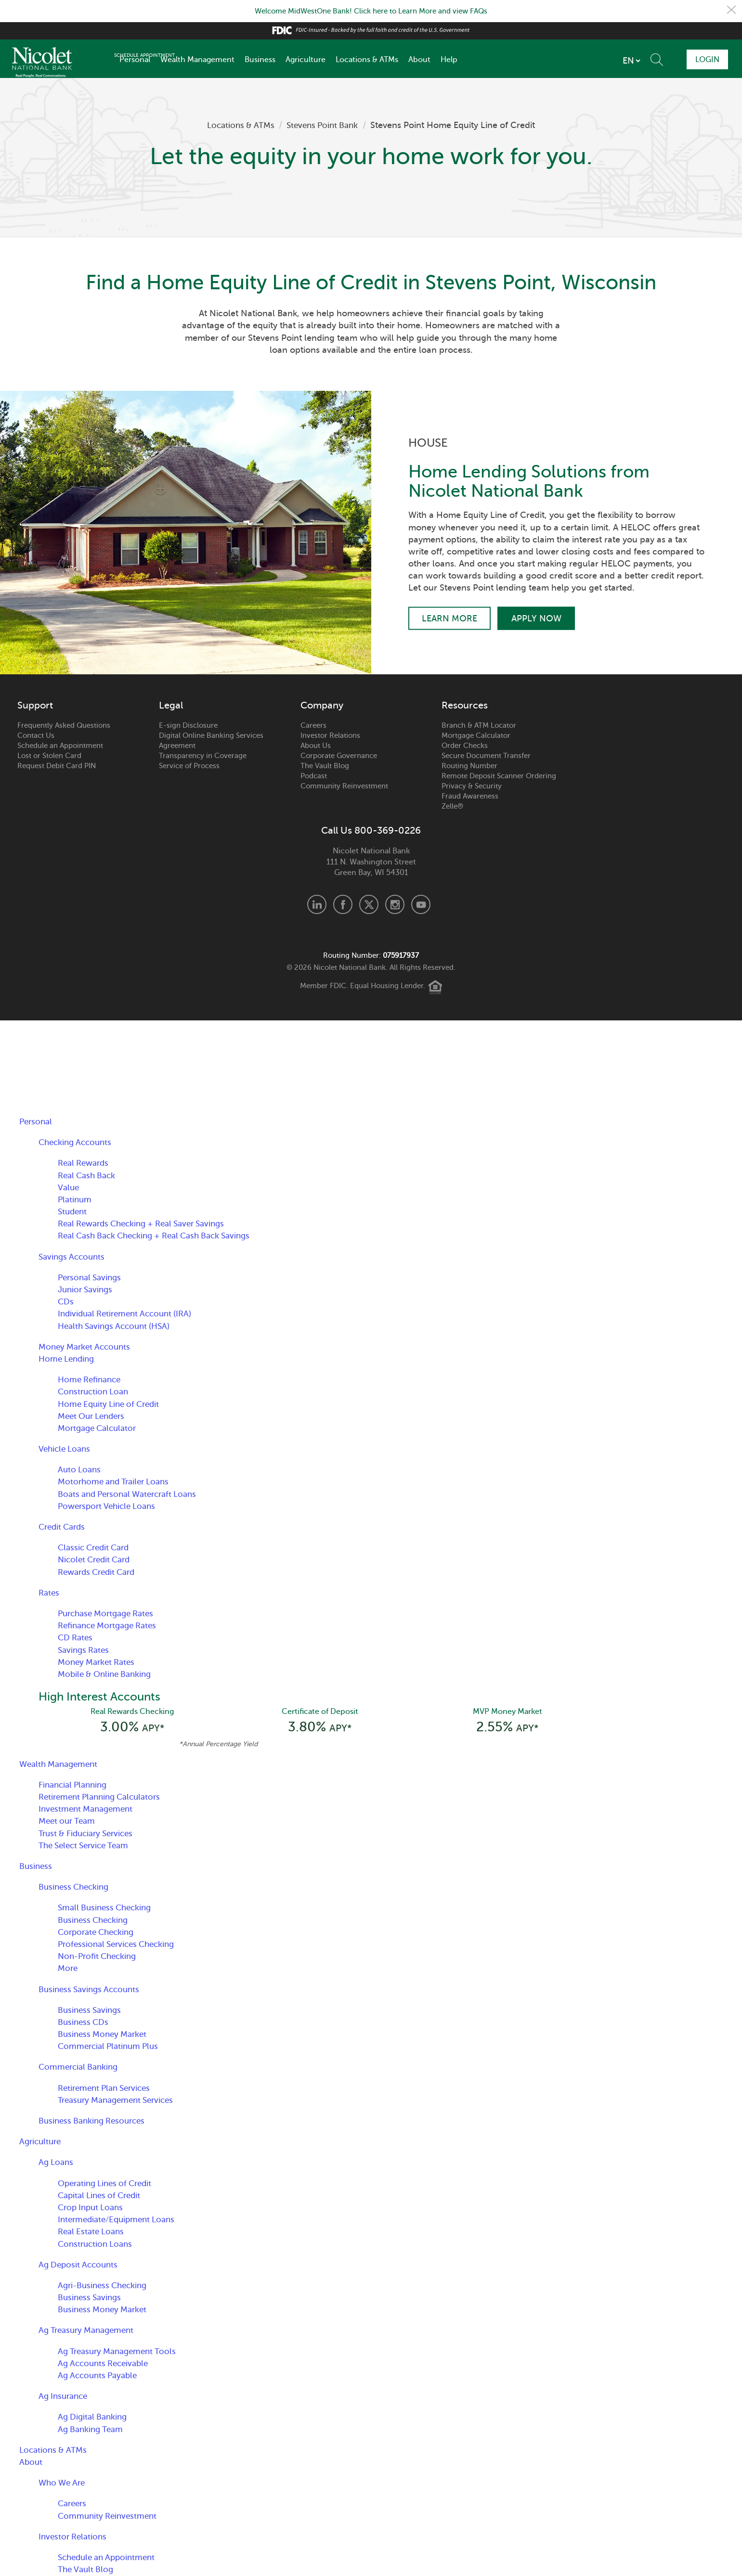 This screenshot has width=742, height=2576. What do you see at coordinates (57, 2164) in the screenshot?
I see `Ag Loans` at bounding box center [57, 2164].